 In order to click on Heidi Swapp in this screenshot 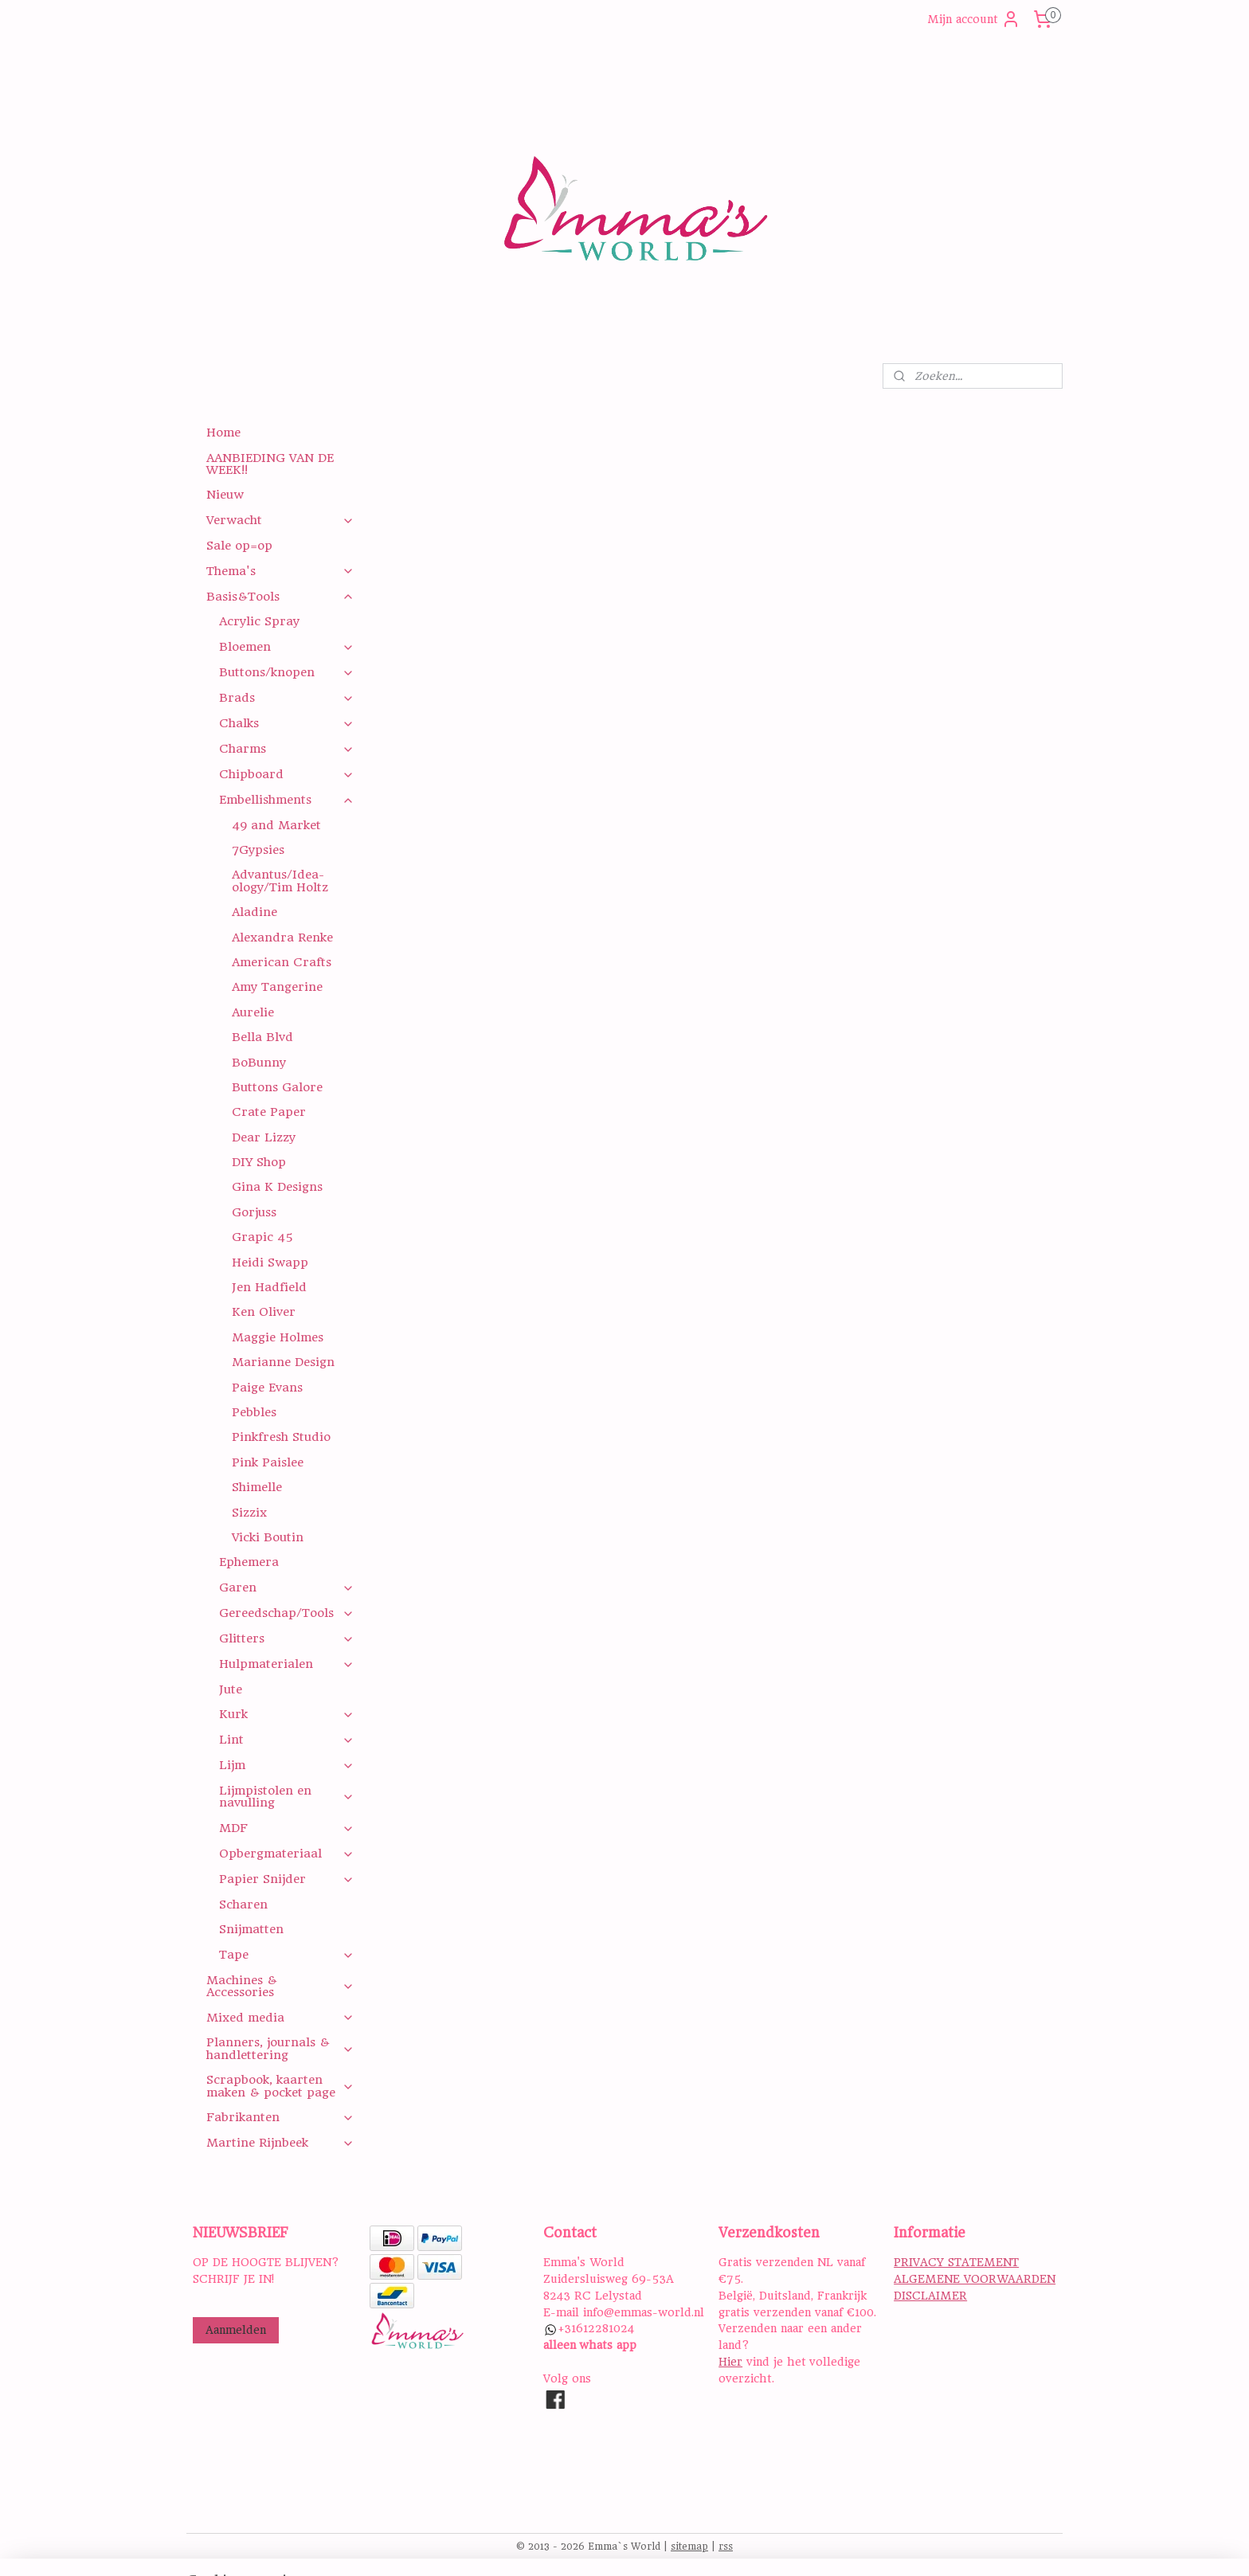, I will do `click(270, 1262)`.